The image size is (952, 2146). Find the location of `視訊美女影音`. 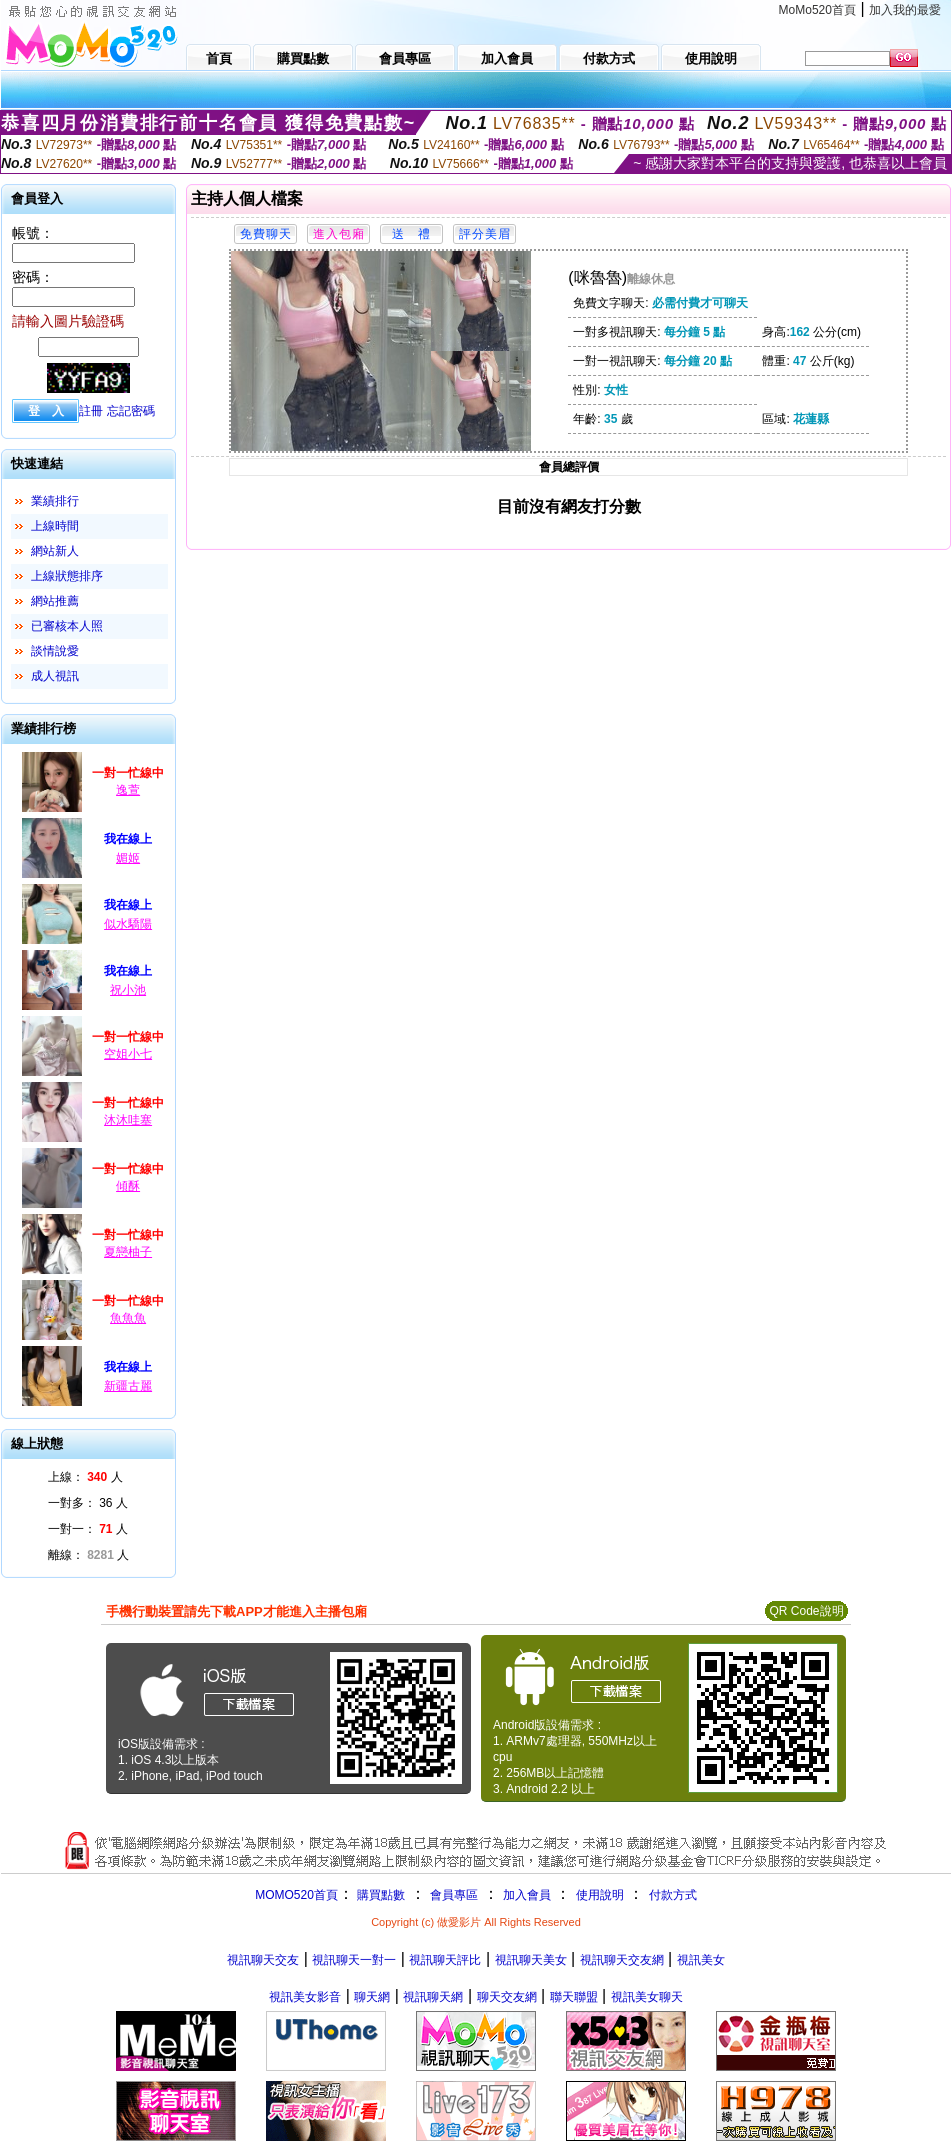

視訊美女影音 is located at coordinates (305, 1997).